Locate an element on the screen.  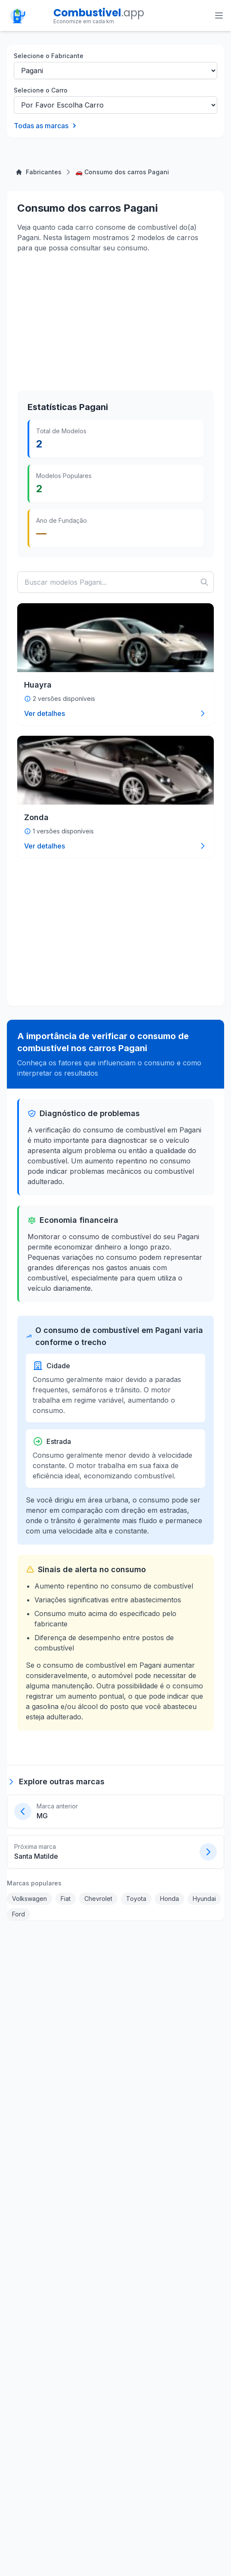
Selecione o Fabricante is located at coordinates (48, 55).